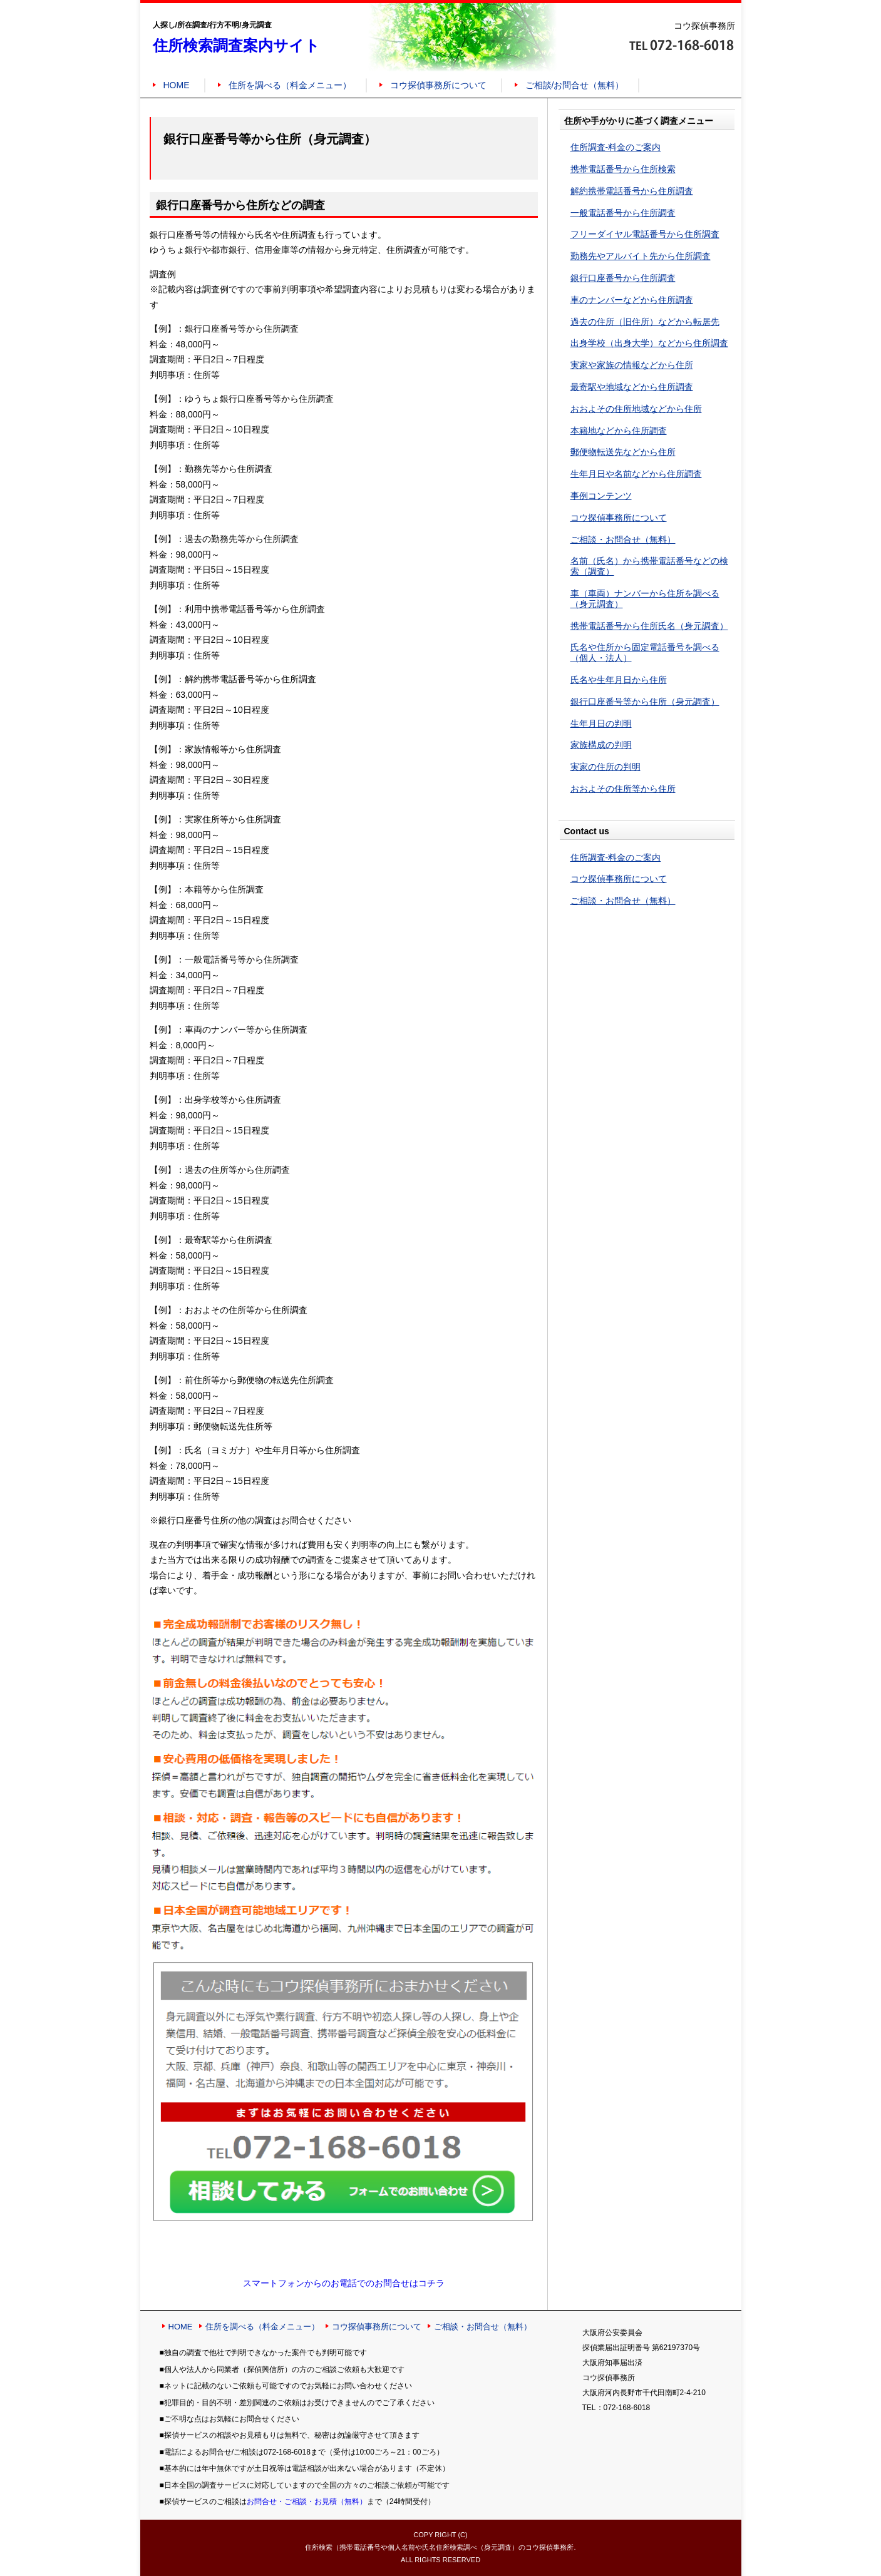 This screenshot has height=2576, width=881. What do you see at coordinates (623, 278) in the screenshot?
I see `銀行口座番号から住所調査` at bounding box center [623, 278].